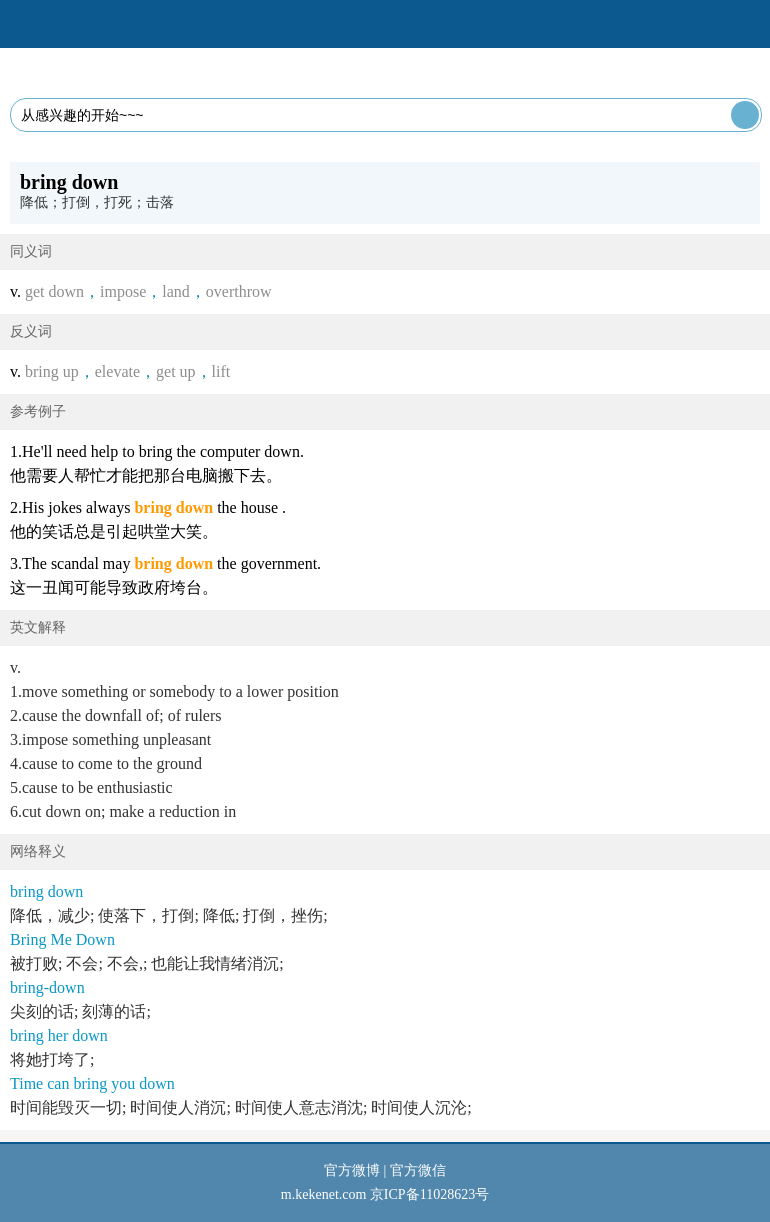 Image resolution: width=770 pixels, height=1222 pixels. I want to click on impose, so click(123, 291).